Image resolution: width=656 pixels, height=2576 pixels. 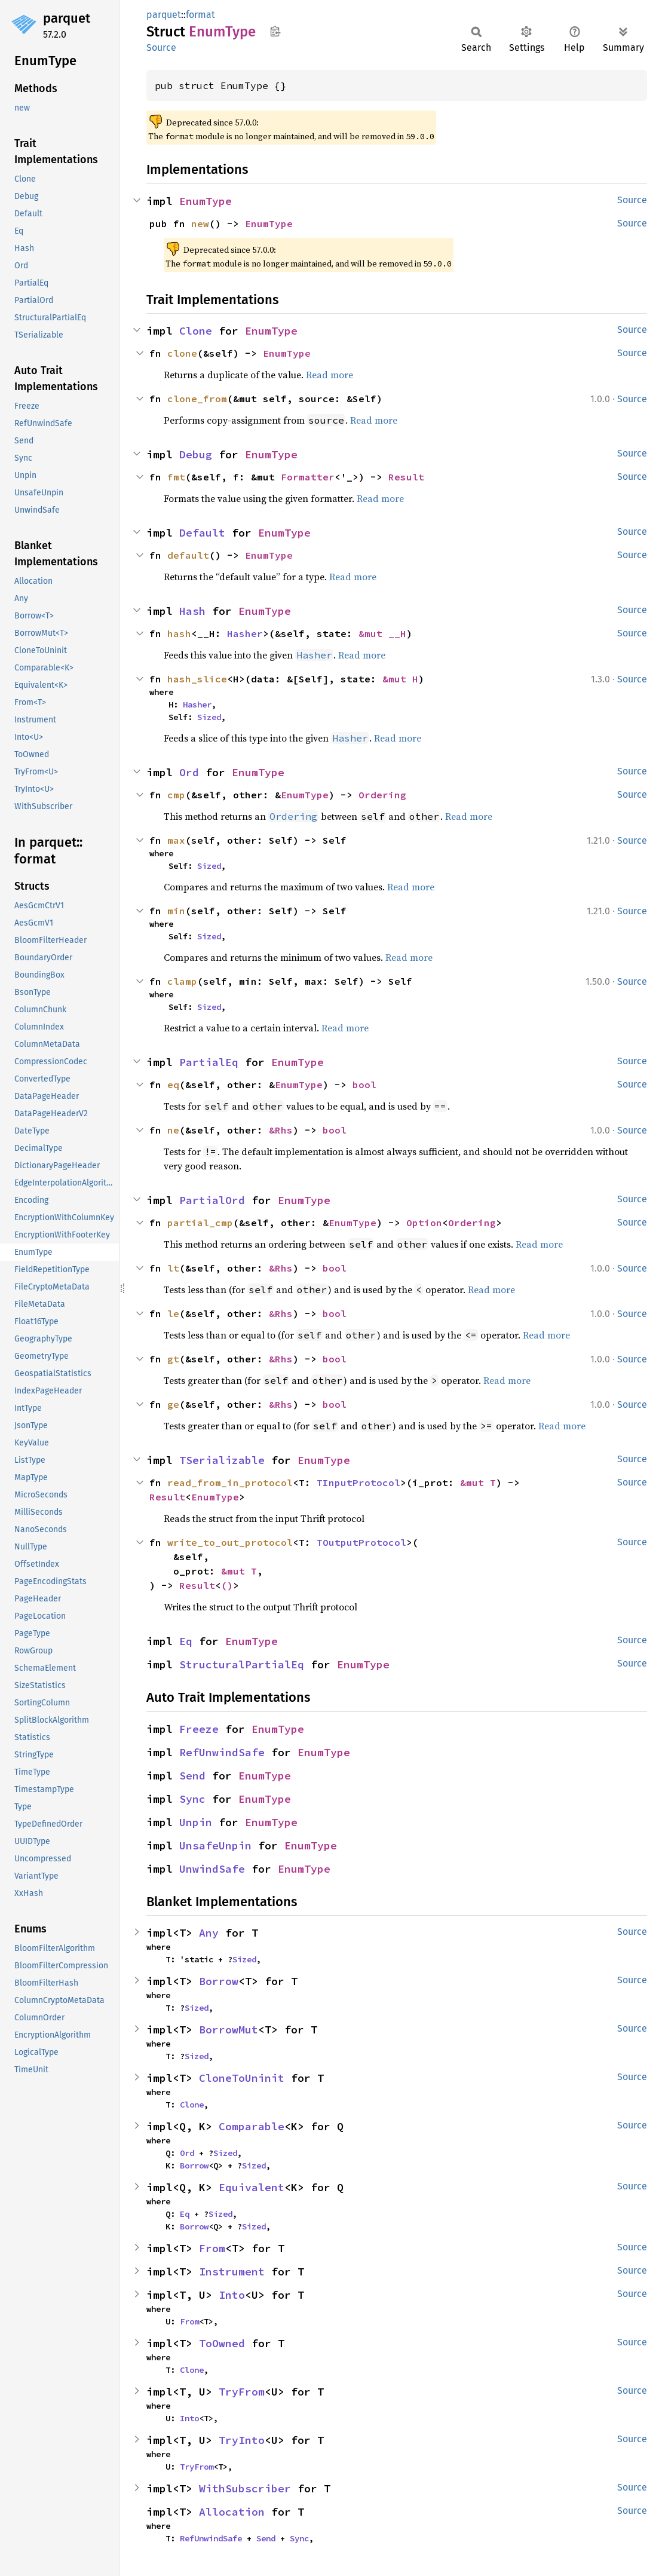 What do you see at coordinates (179, 633) in the screenshot?
I see `hash` at bounding box center [179, 633].